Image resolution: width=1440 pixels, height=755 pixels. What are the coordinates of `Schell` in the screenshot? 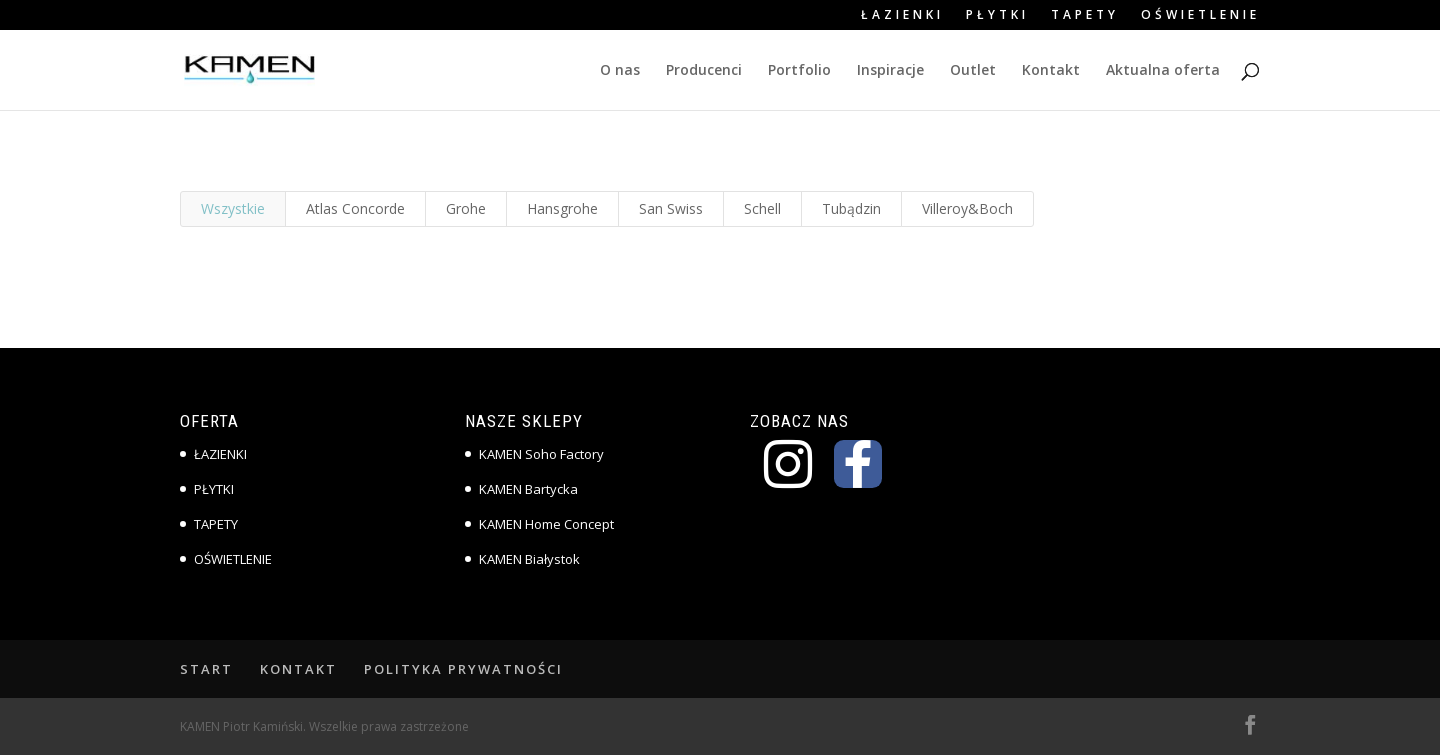 It's located at (762, 208).